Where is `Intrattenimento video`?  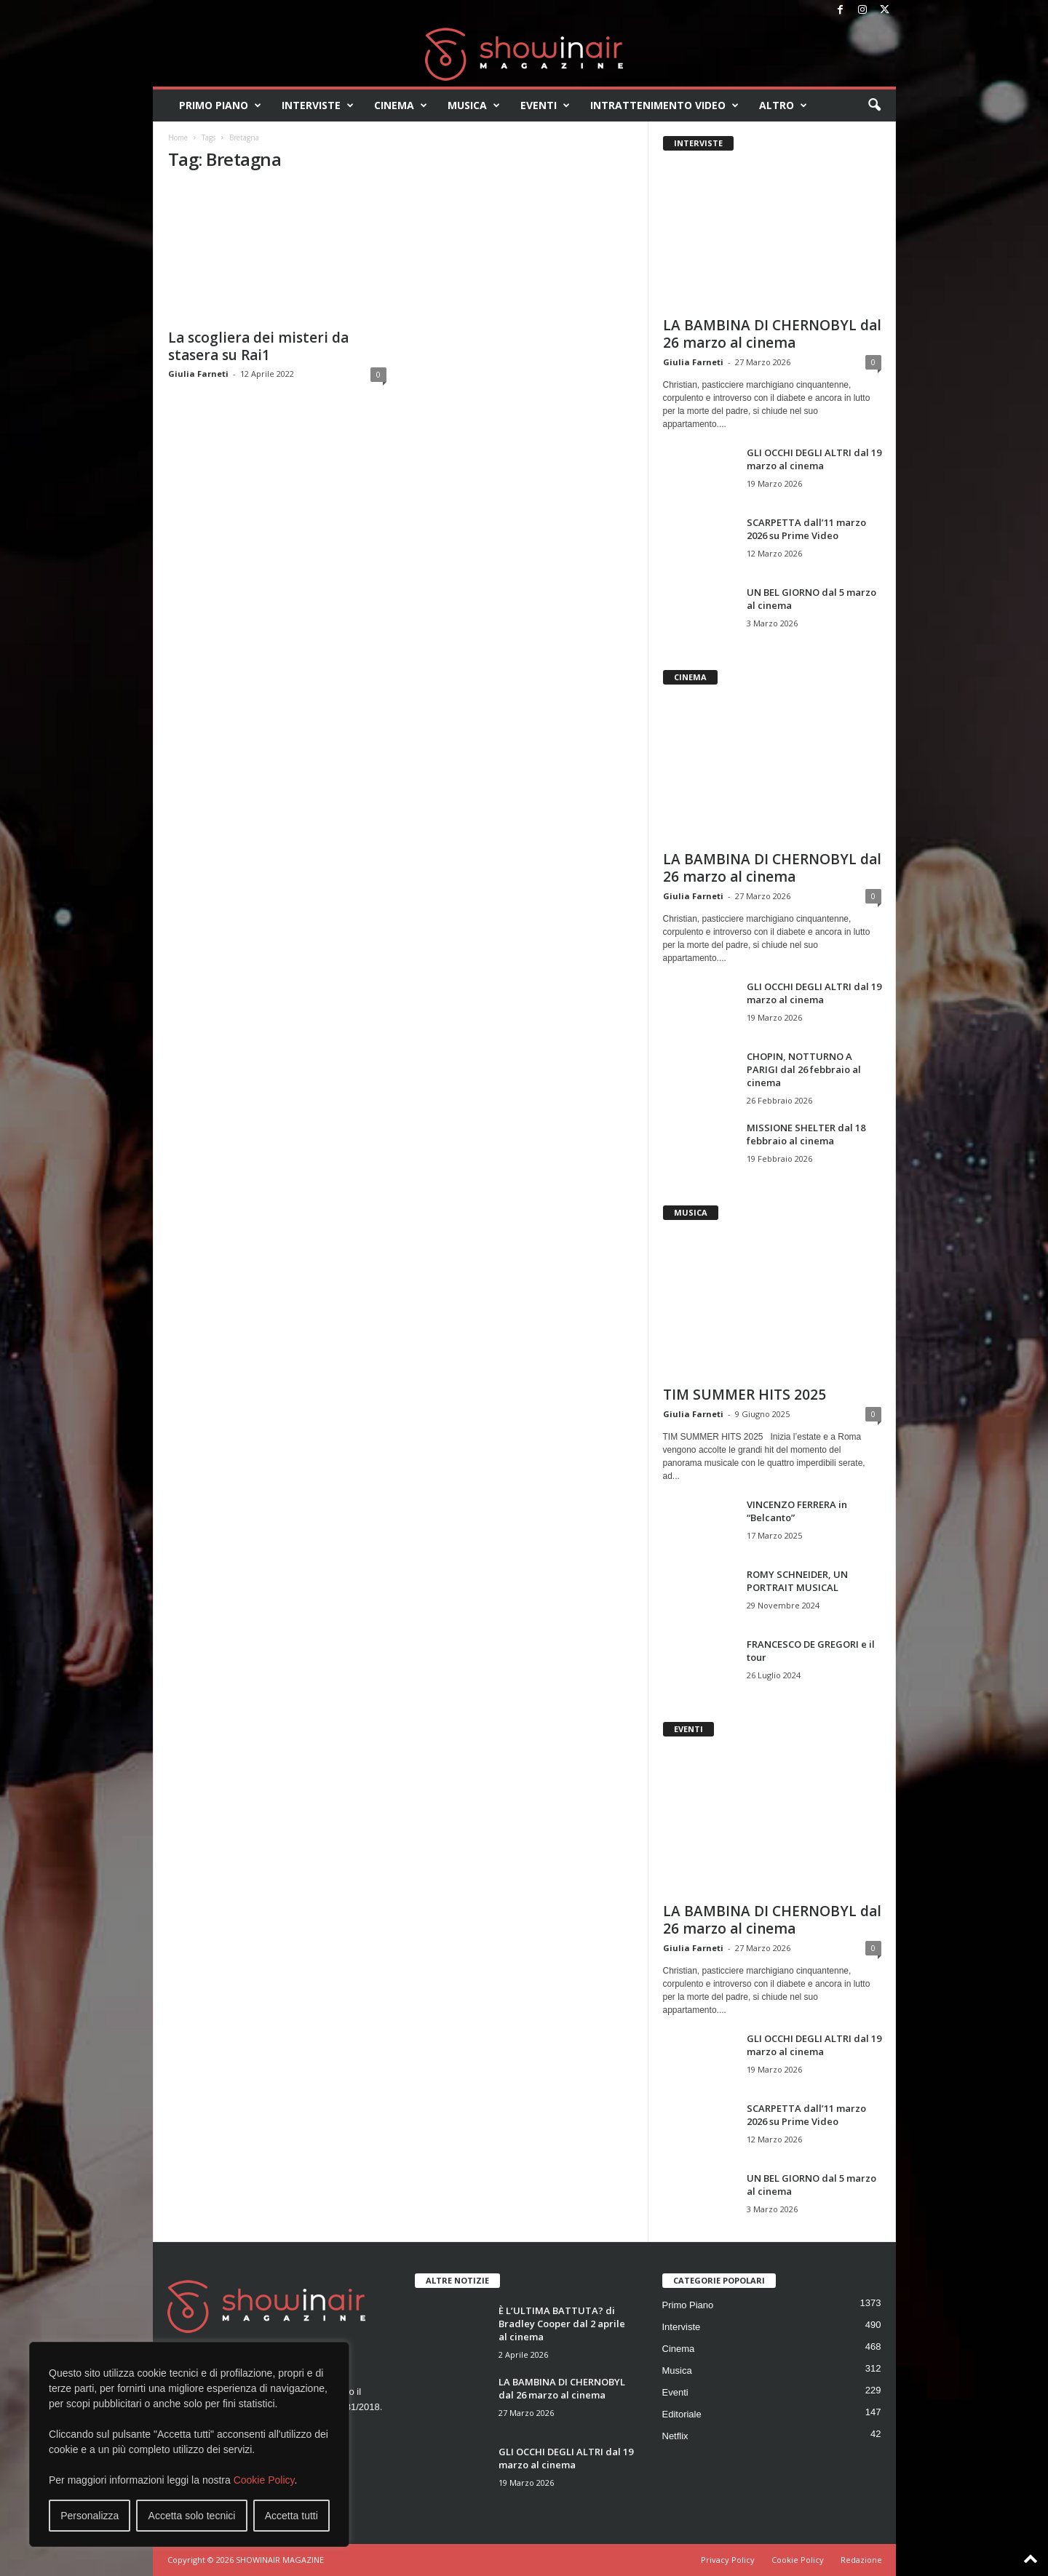
Intrattenimento video is located at coordinates (664, 105).